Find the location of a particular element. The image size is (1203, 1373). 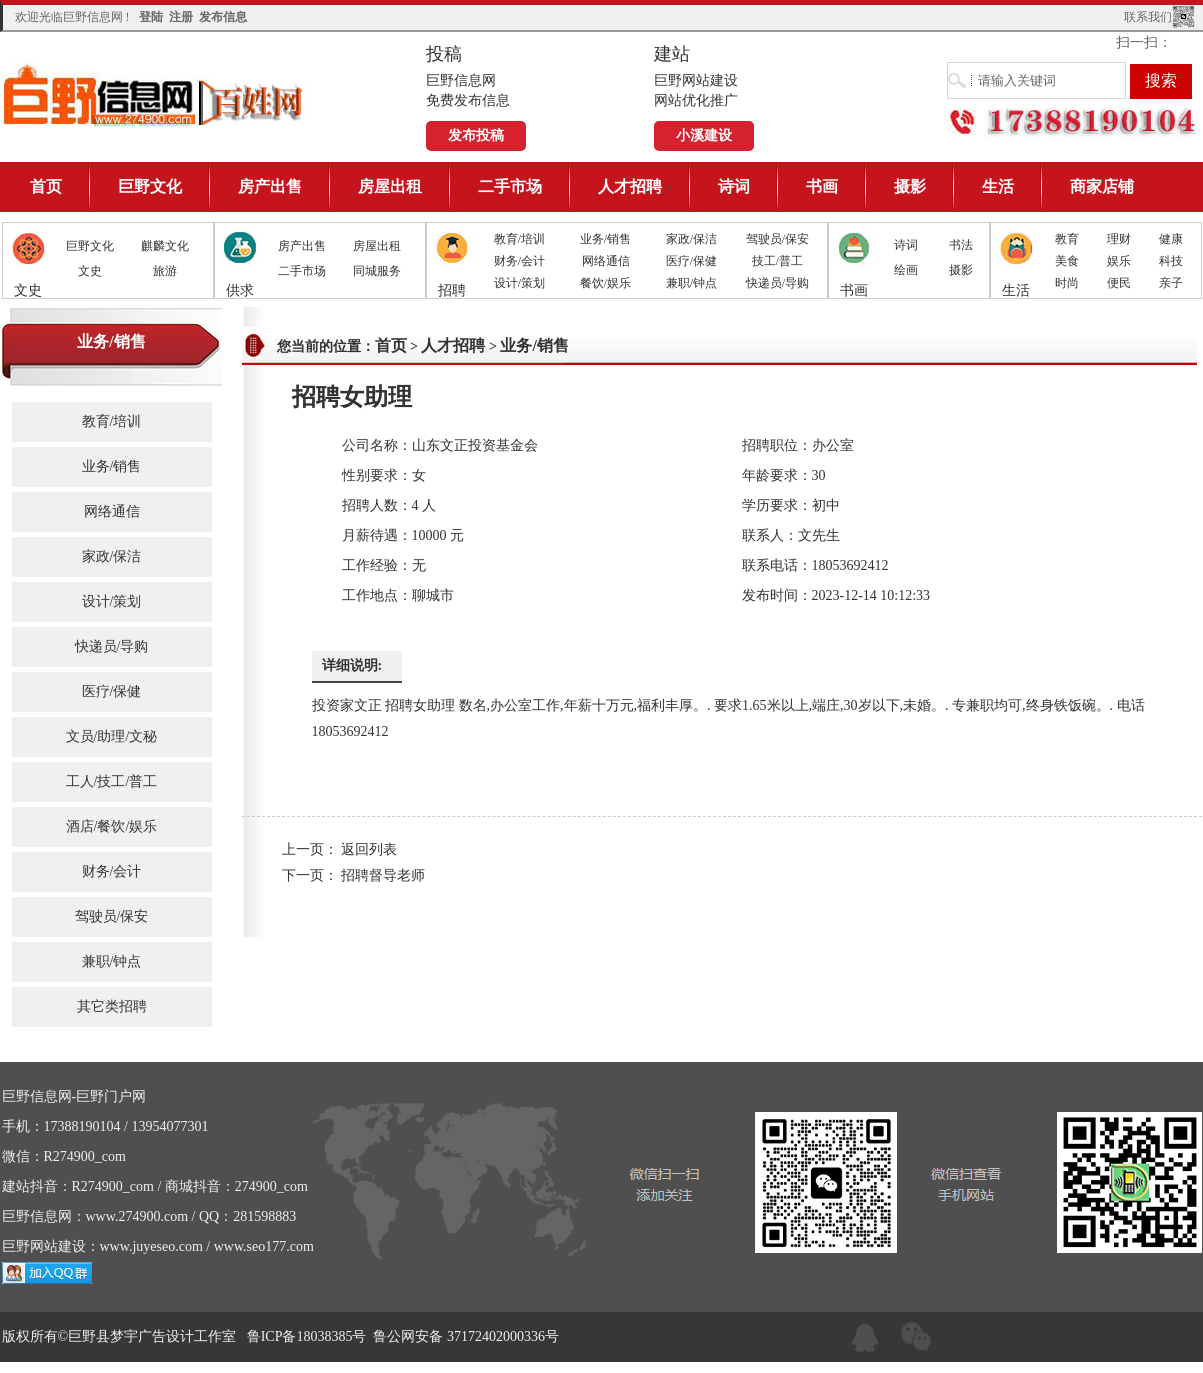

同城服务 is located at coordinates (377, 271).